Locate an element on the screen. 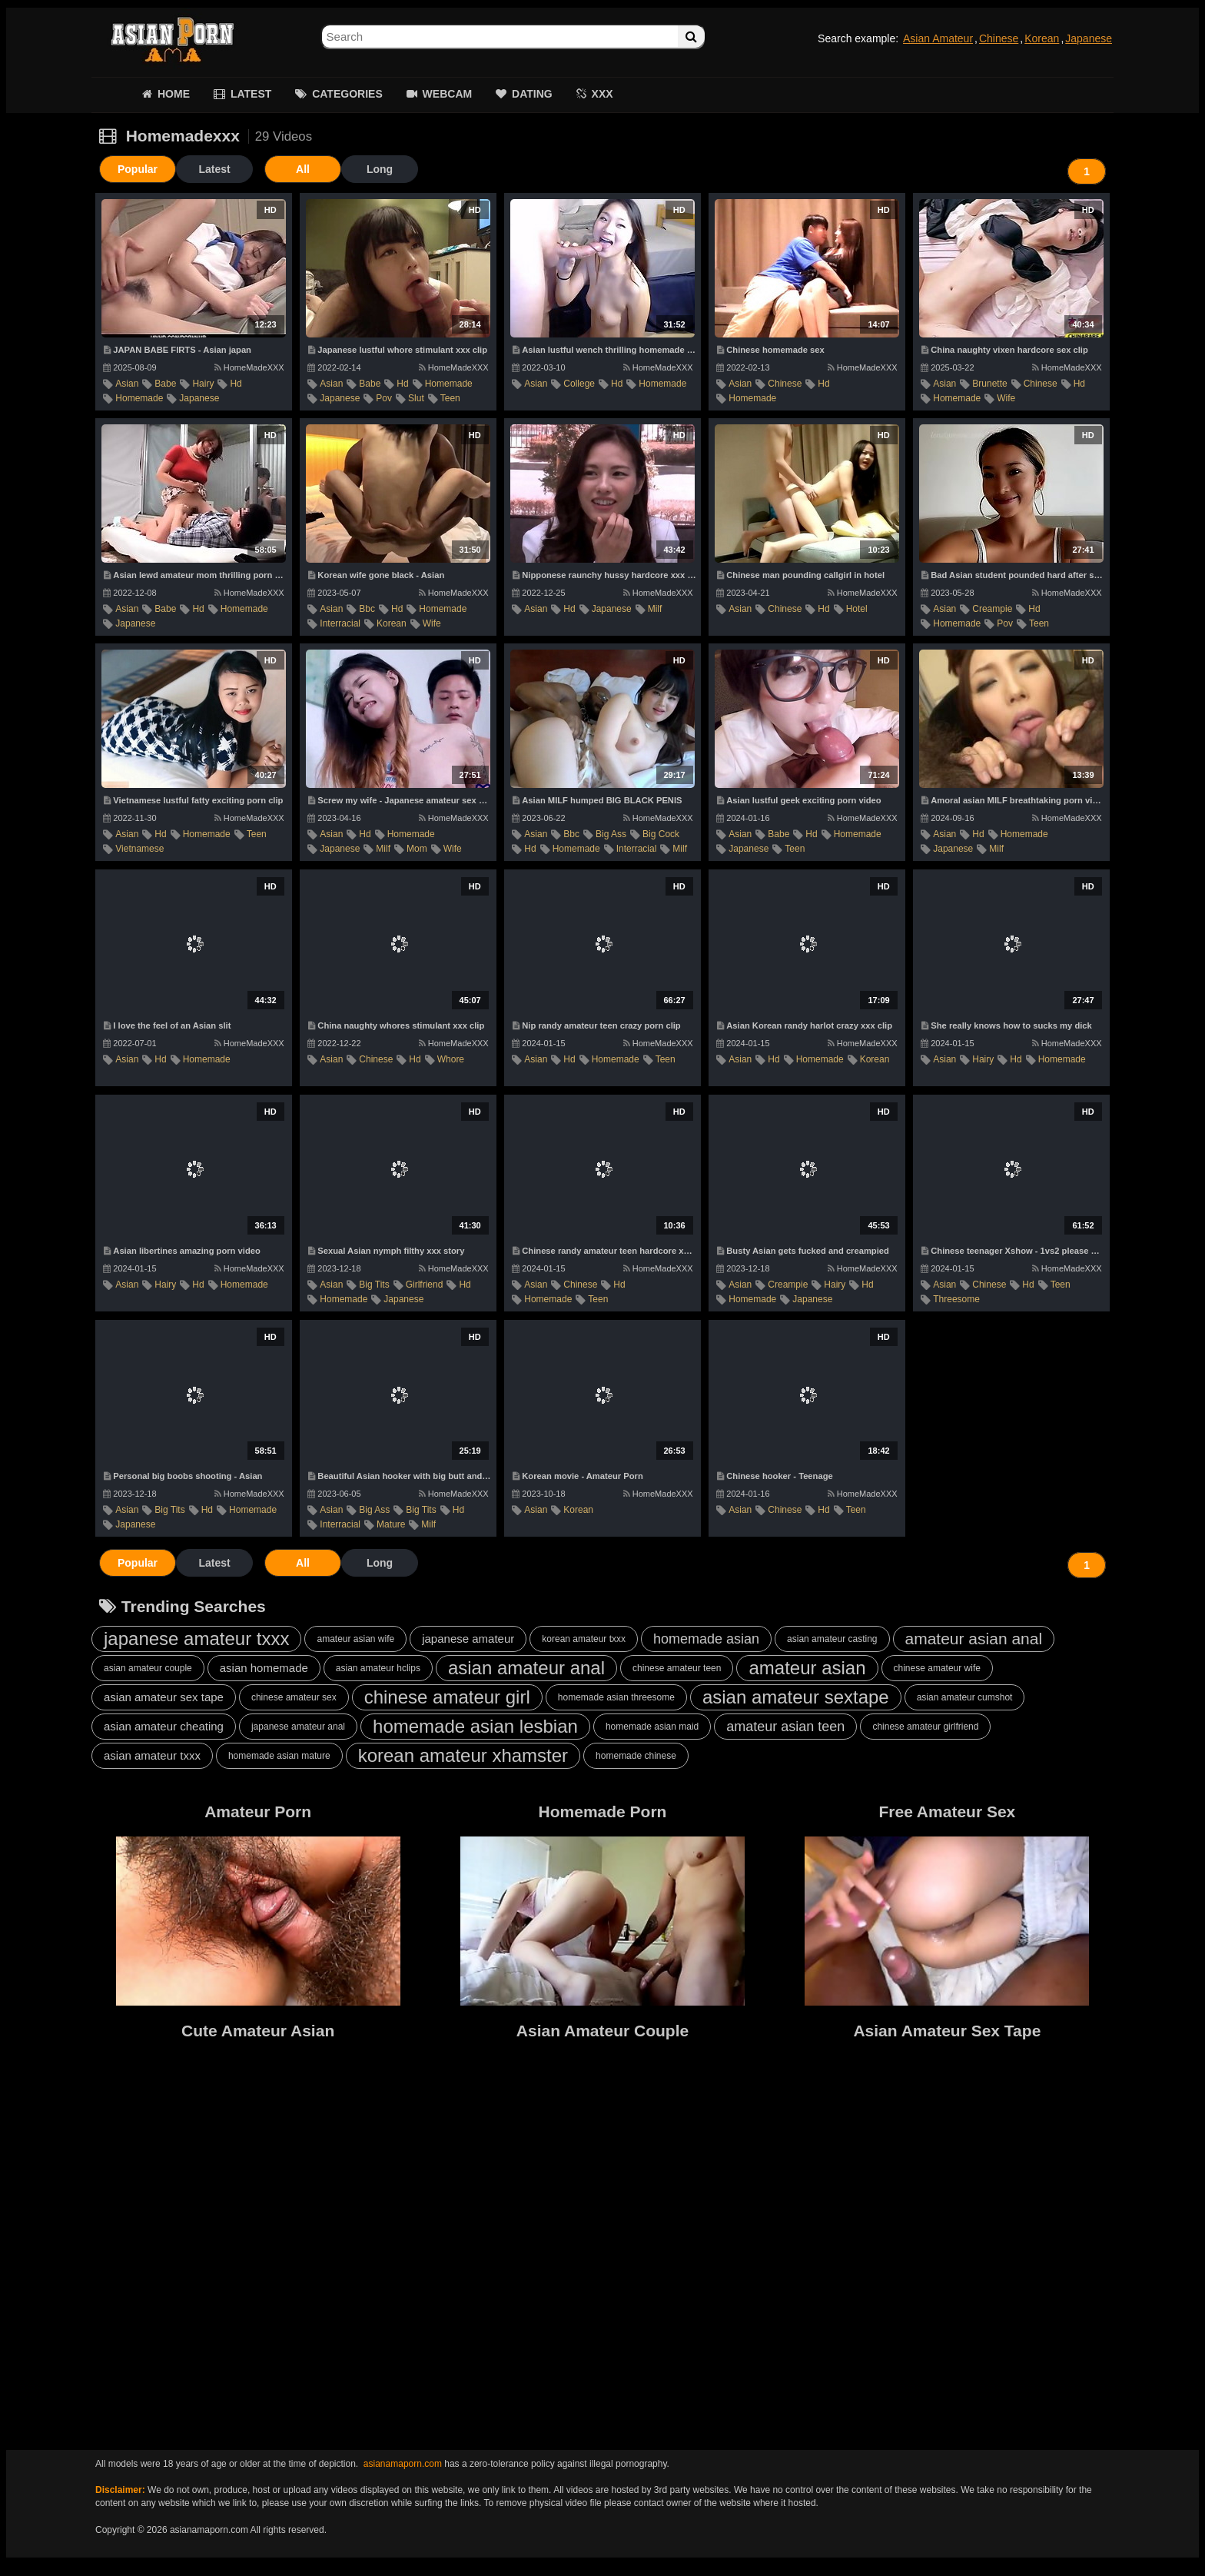 The width and height of the screenshot is (1205, 2576). HOME is located at coordinates (174, 94).